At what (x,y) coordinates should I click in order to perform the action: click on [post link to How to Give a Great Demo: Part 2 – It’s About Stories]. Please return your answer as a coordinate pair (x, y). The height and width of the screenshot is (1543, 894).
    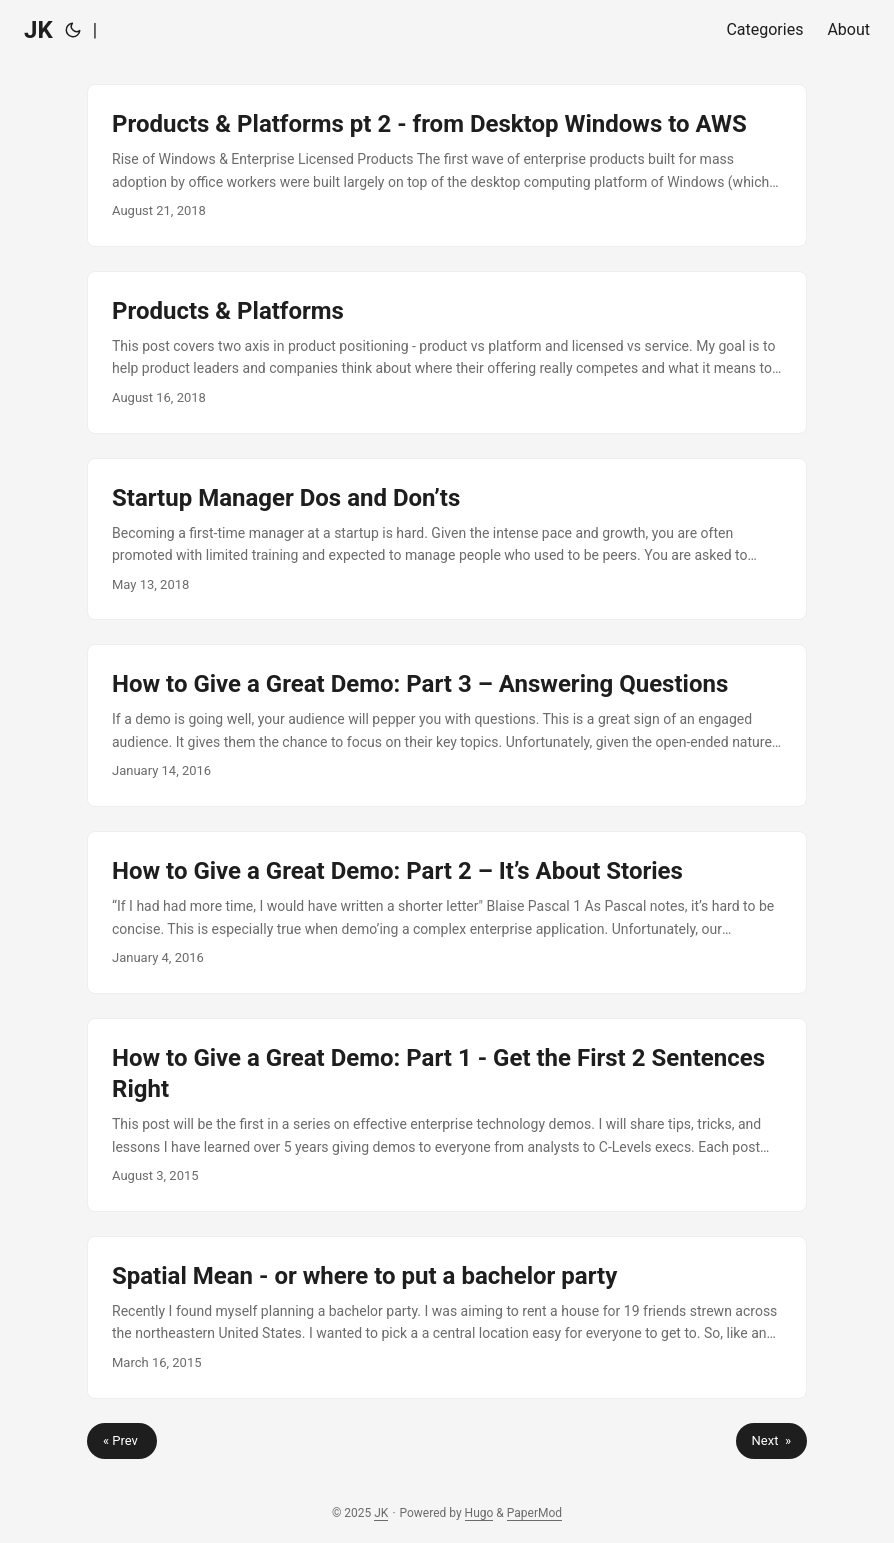
    Looking at the image, I should click on (447, 912).